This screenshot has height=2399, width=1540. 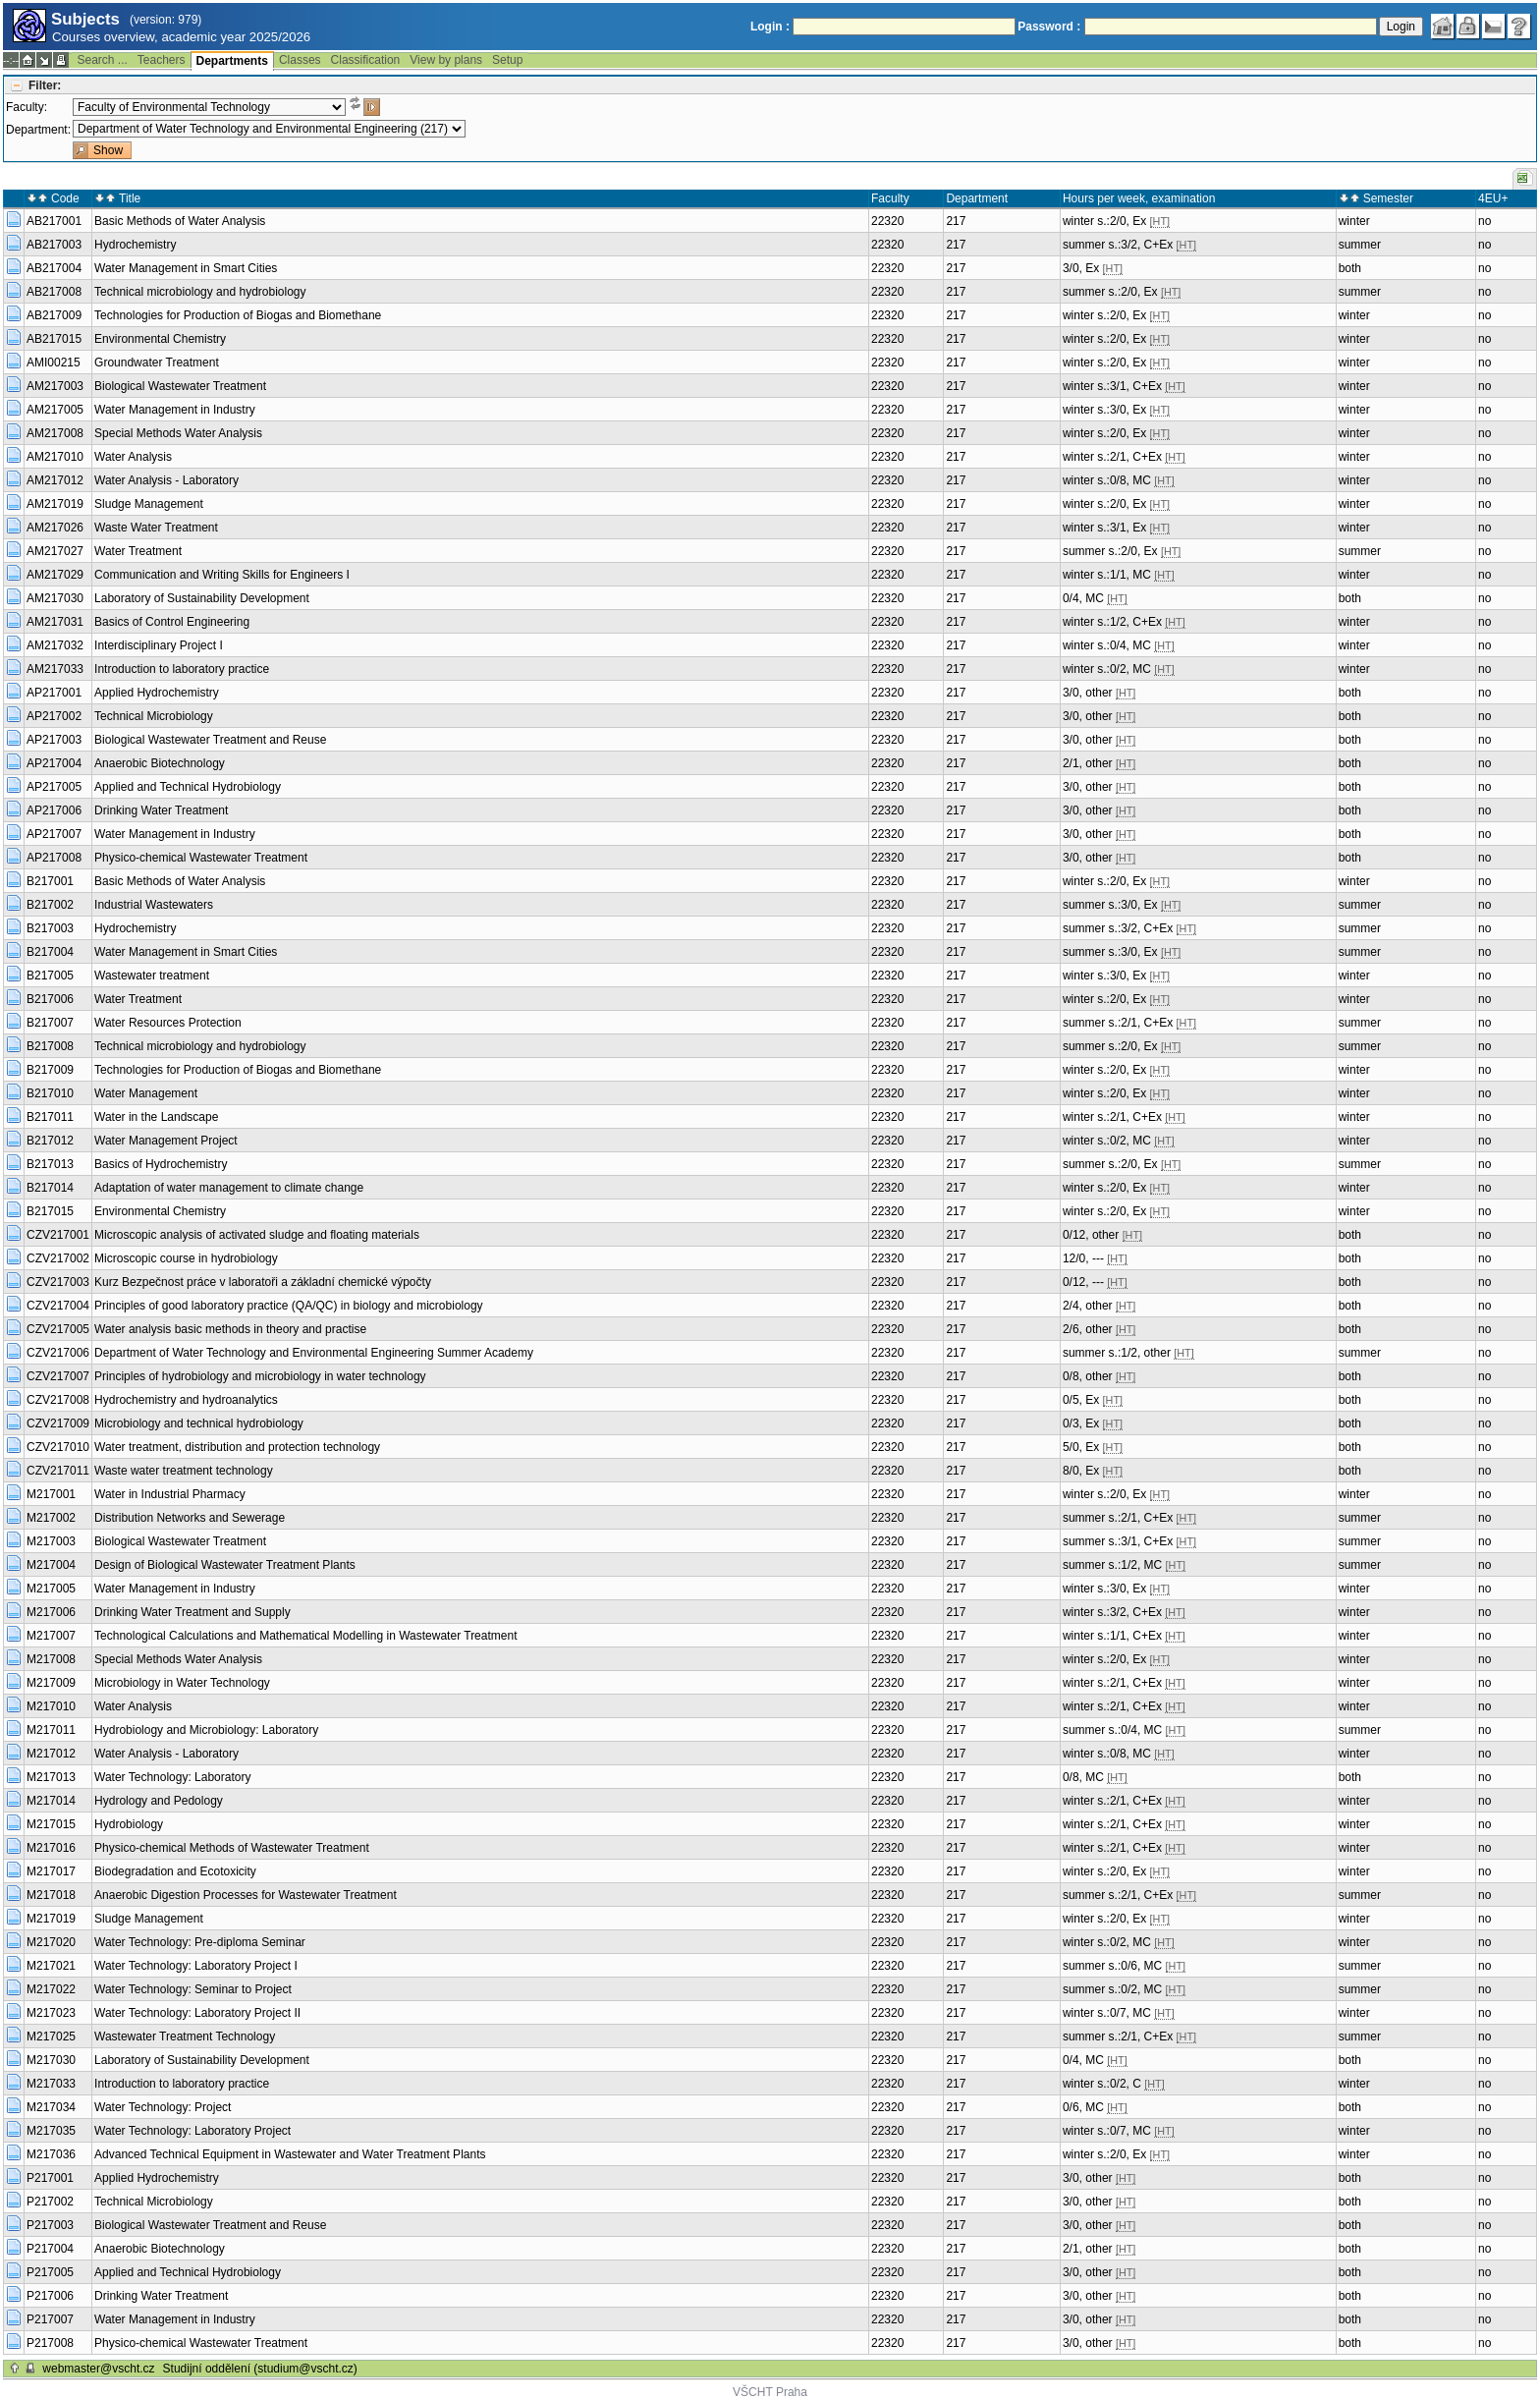 What do you see at coordinates (192, 2131) in the screenshot?
I see `Water Technology: Laboratory Project` at bounding box center [192, 2131].